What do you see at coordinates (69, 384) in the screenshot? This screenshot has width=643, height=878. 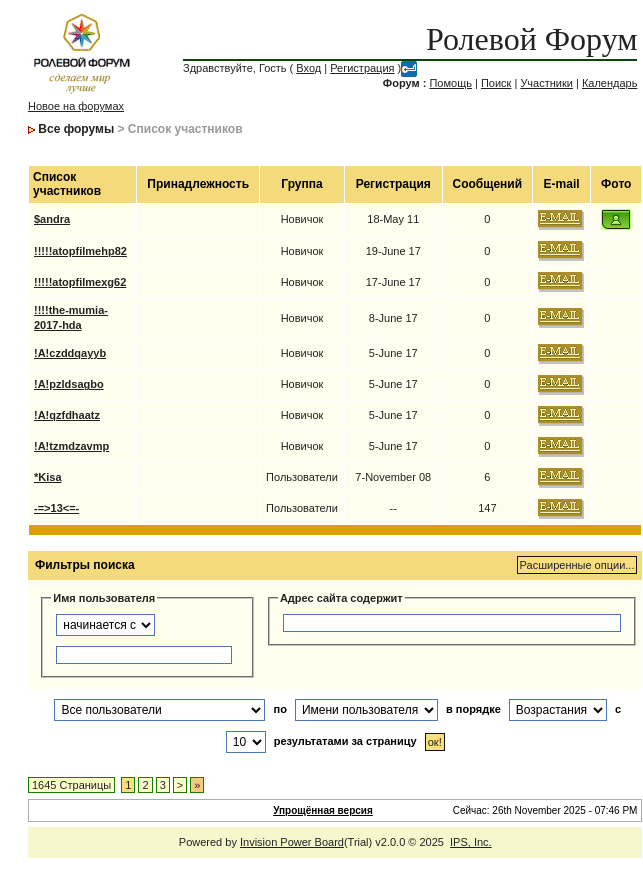 I see `!A!pzldsagbo` at bounding box center [69, 384].